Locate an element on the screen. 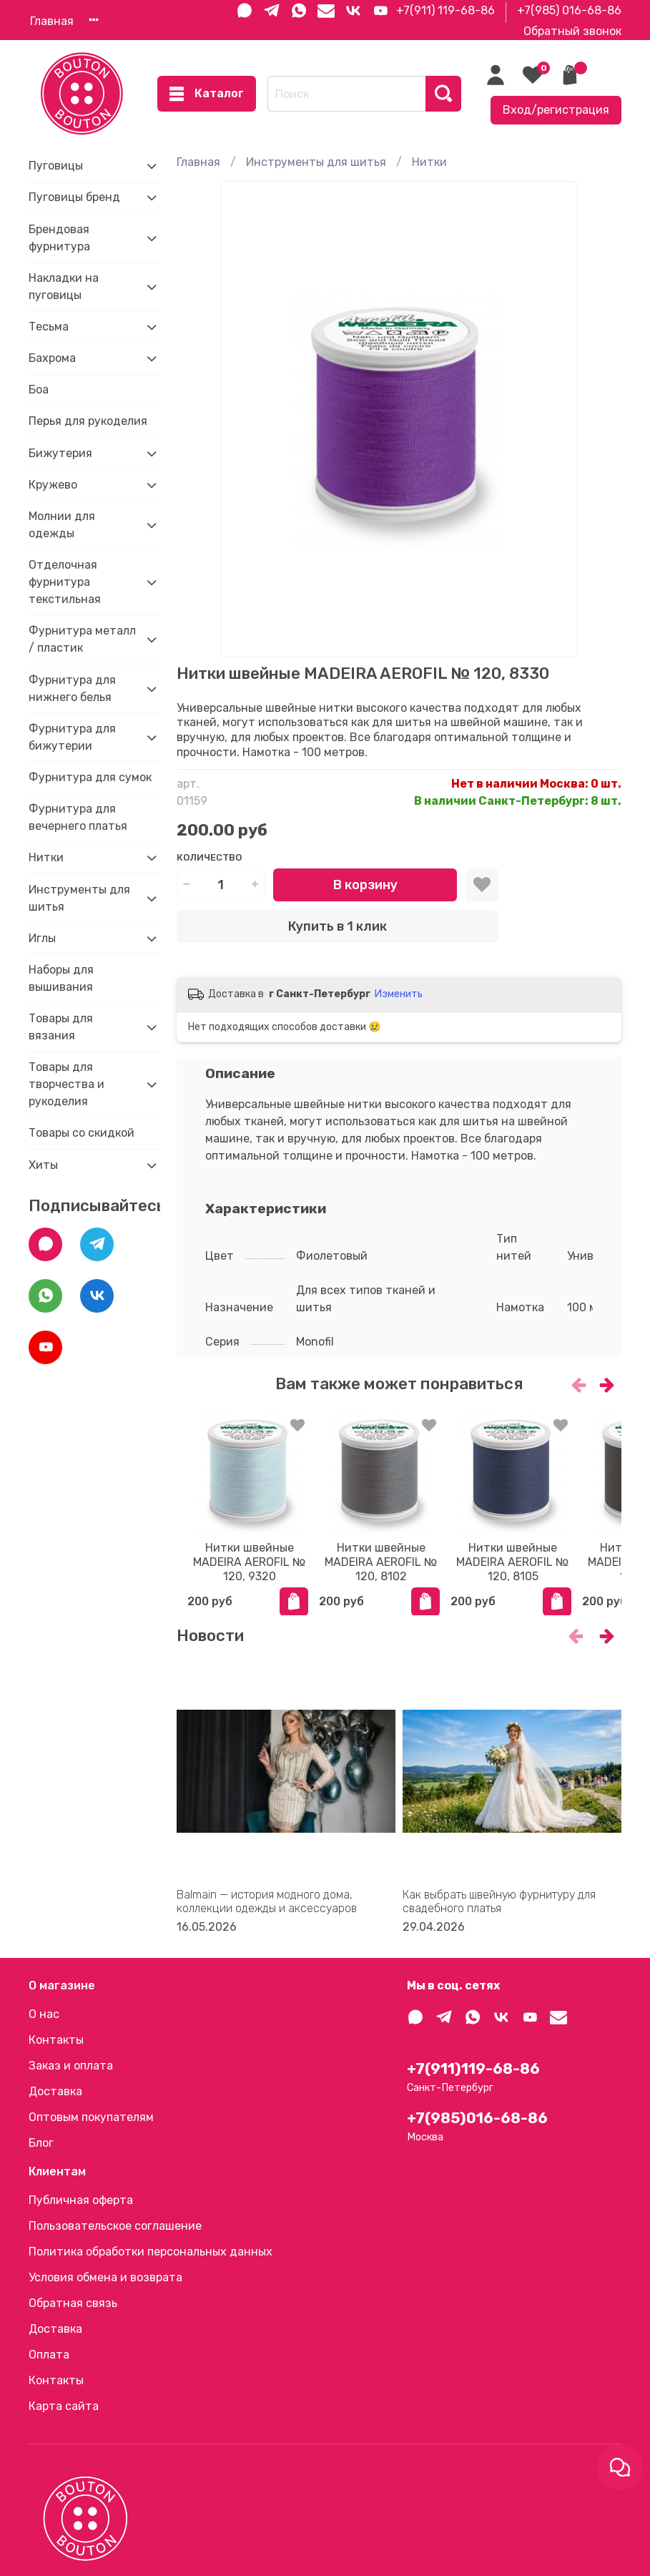 This screenshot has height=2576, width=650. Брендовая фурнитура is located at coordinates (59, 237).